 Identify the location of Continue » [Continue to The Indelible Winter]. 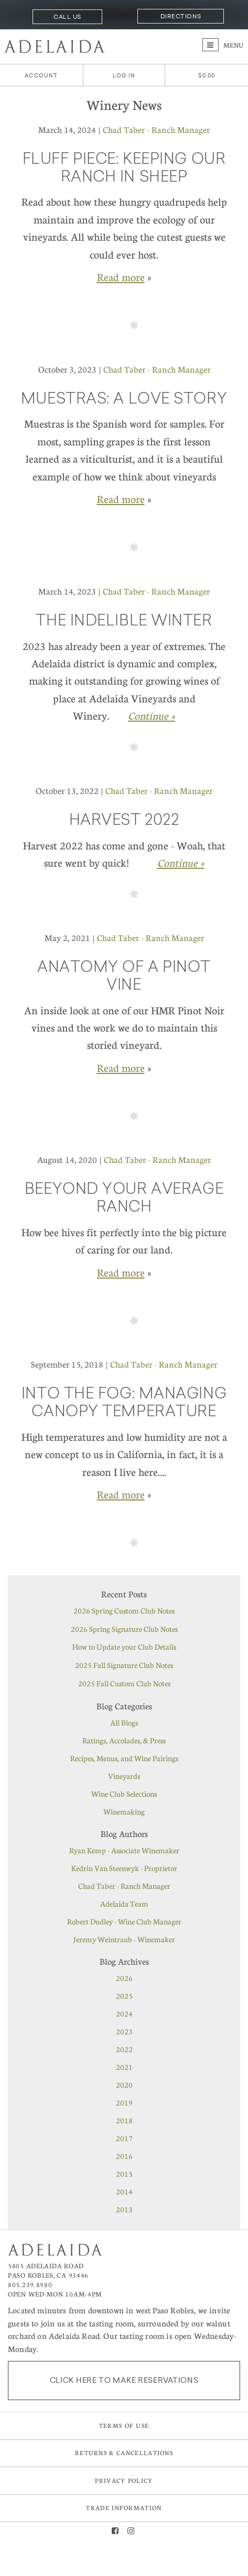
(151, 715).